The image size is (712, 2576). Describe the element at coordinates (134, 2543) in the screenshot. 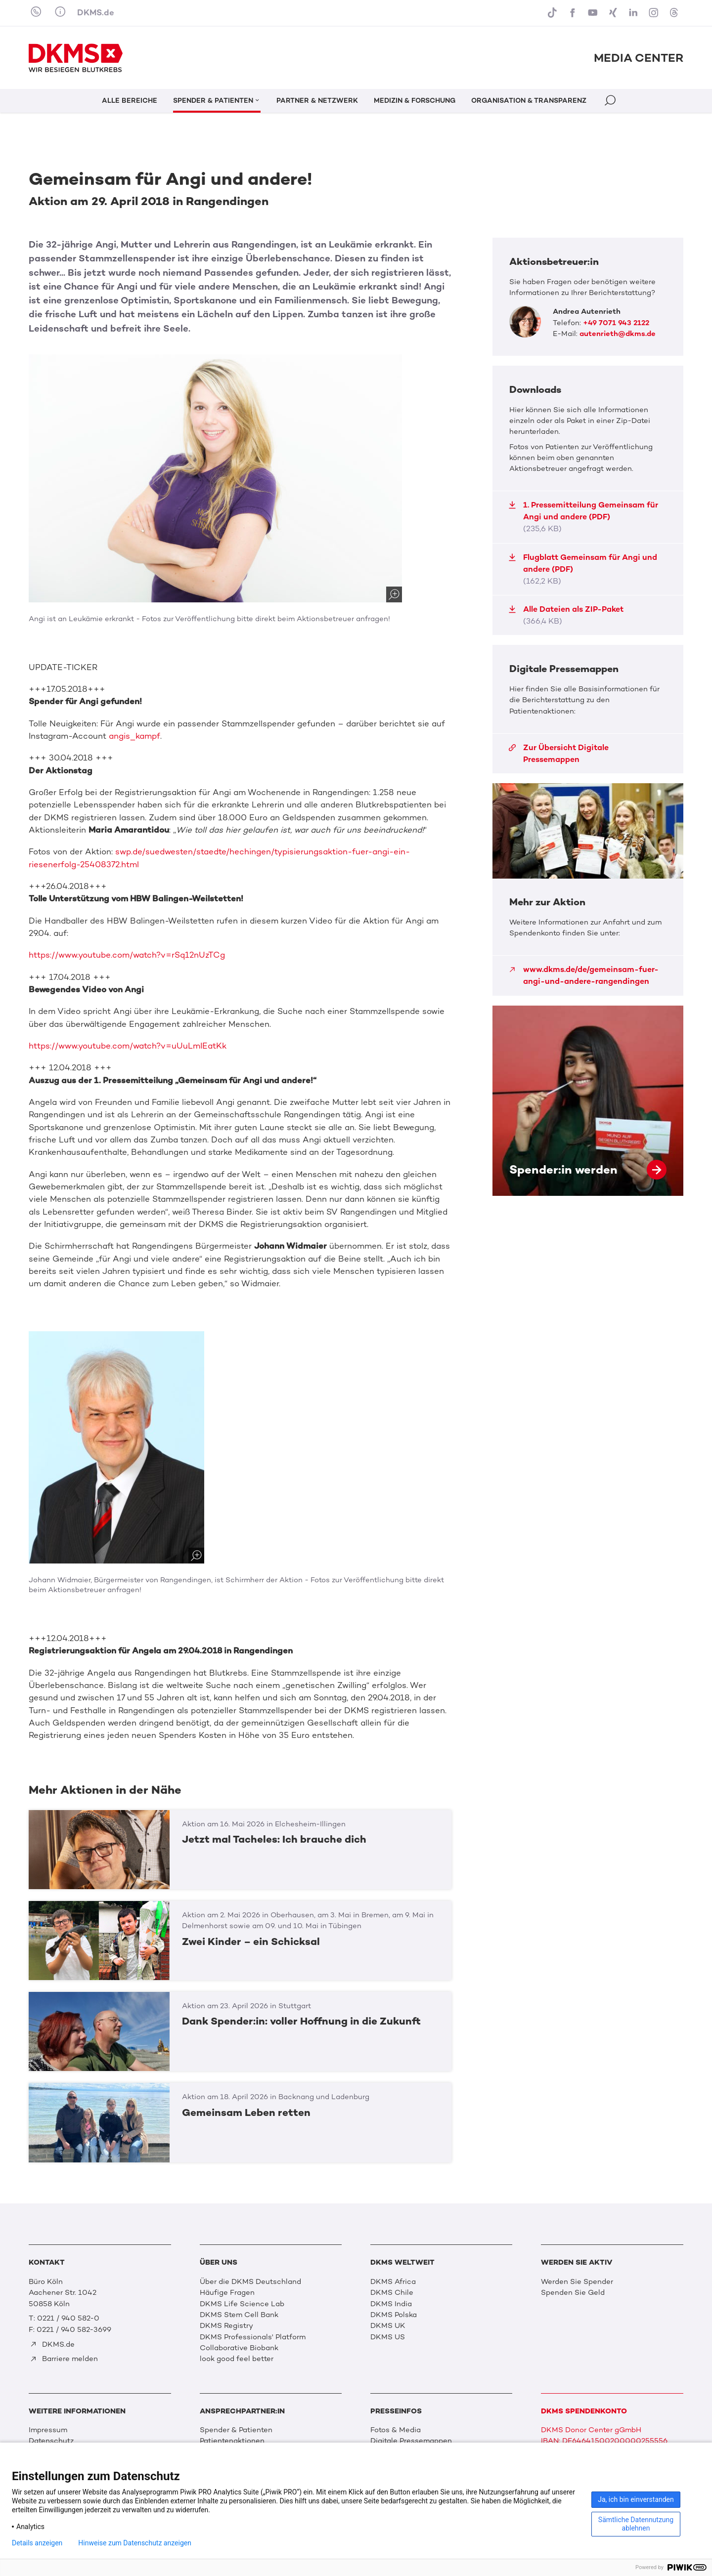

I see `Hinweise zum Datenschutz anzeigen` at that location.